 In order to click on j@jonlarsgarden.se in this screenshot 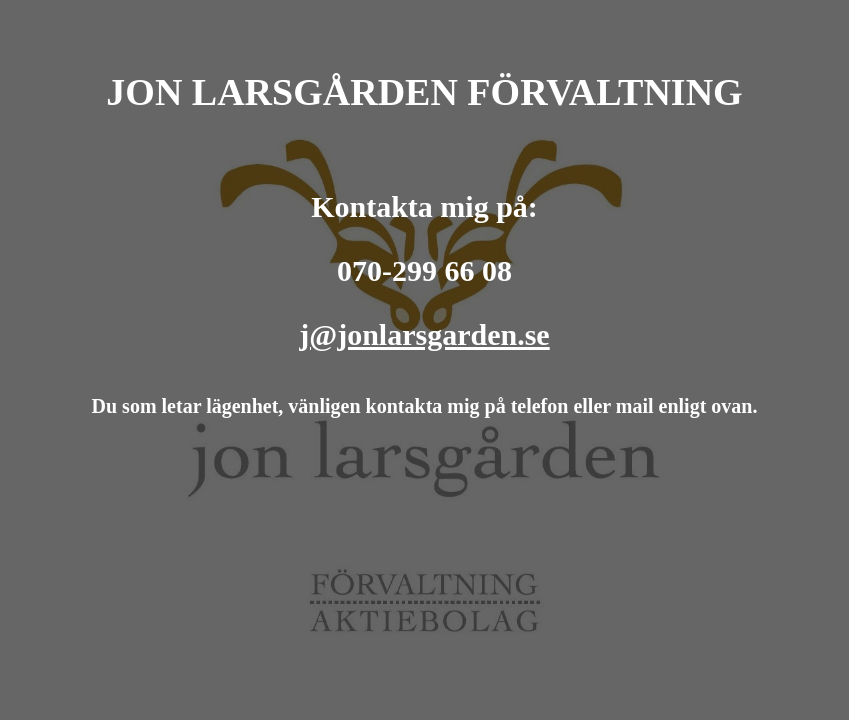, I will do `click(424, 334)`.